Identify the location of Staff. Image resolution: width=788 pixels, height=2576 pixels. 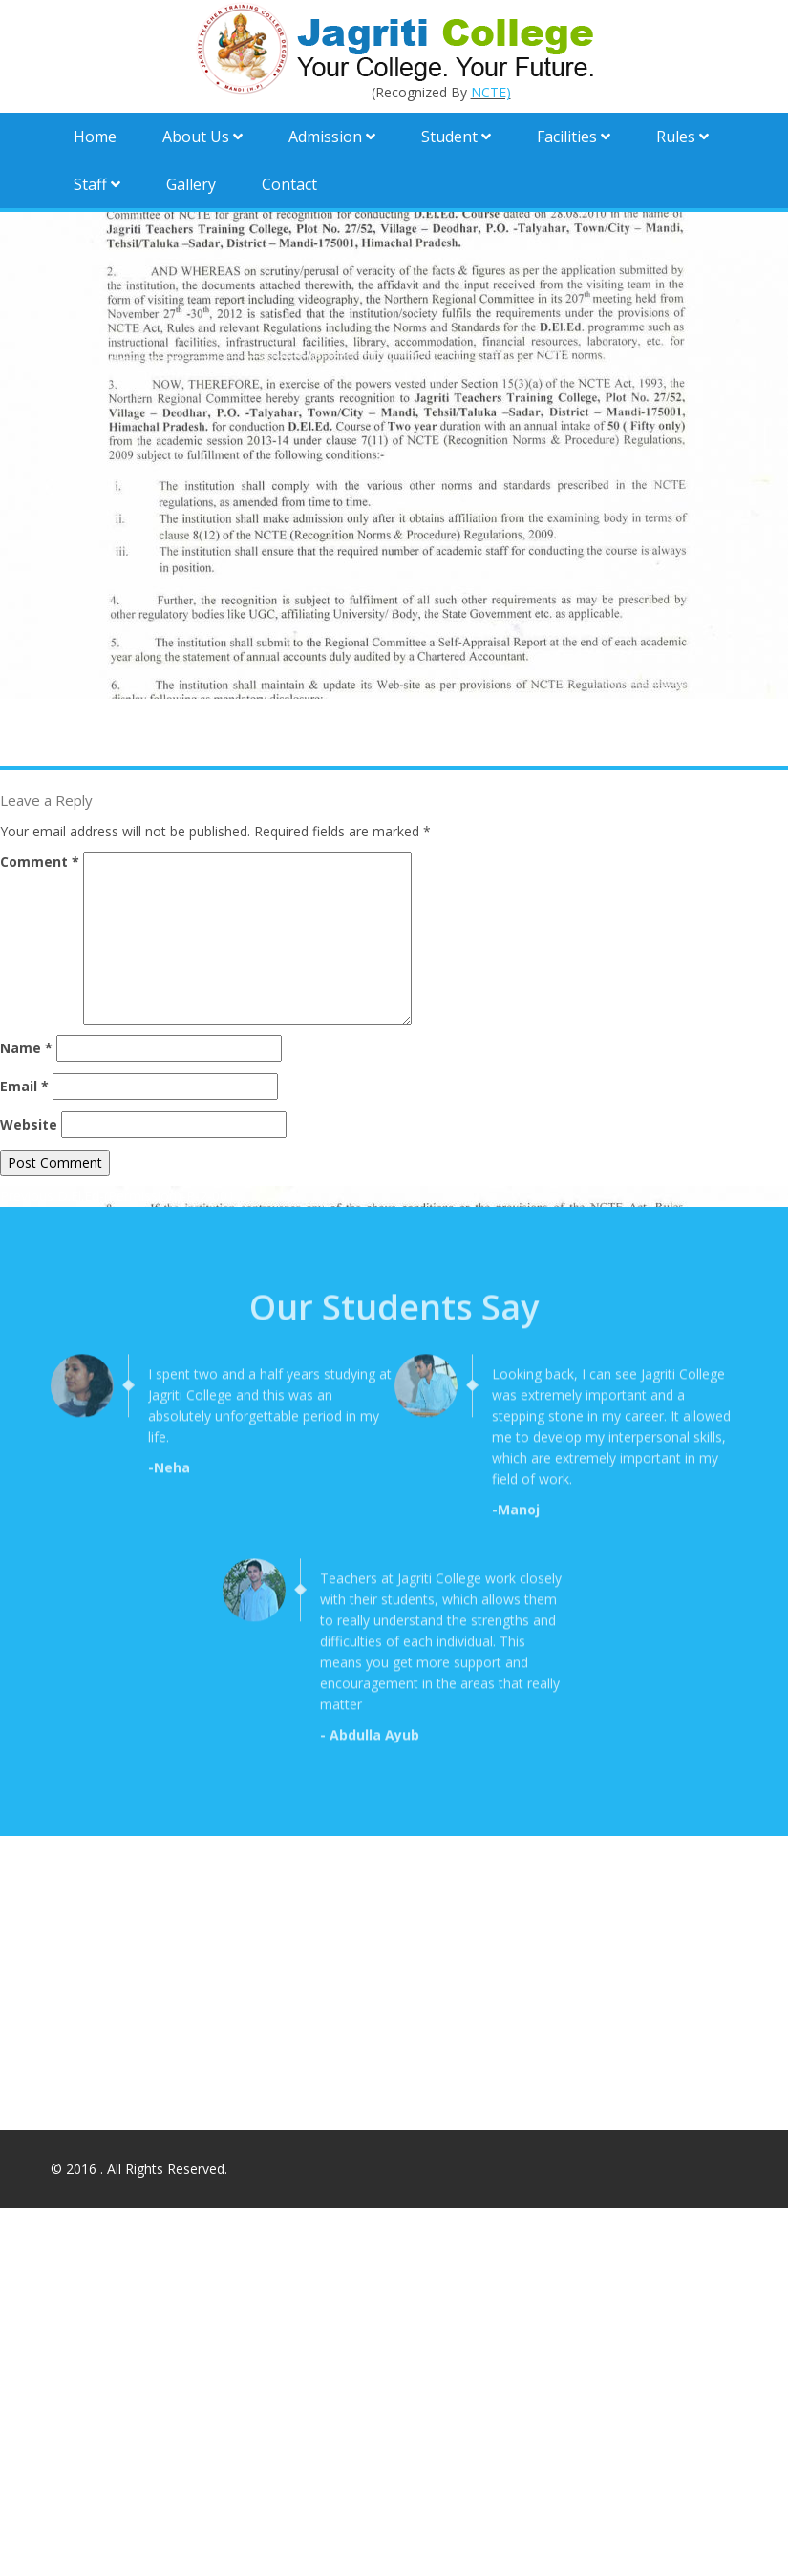
(97, 184).